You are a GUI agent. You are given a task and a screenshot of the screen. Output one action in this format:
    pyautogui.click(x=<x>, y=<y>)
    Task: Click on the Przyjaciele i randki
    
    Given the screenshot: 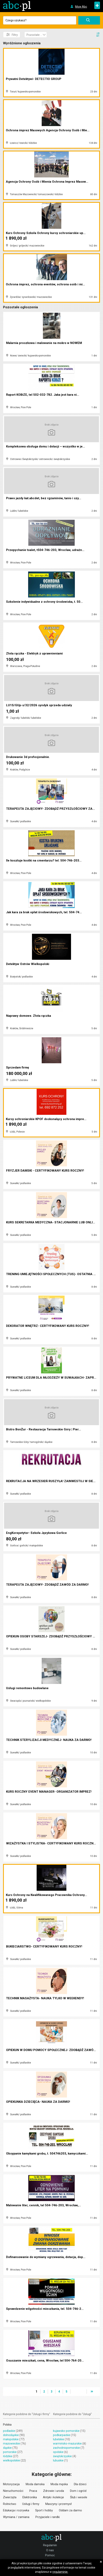 What is the action you would take?
    pyautogui.click(x=47, y=2517)
    